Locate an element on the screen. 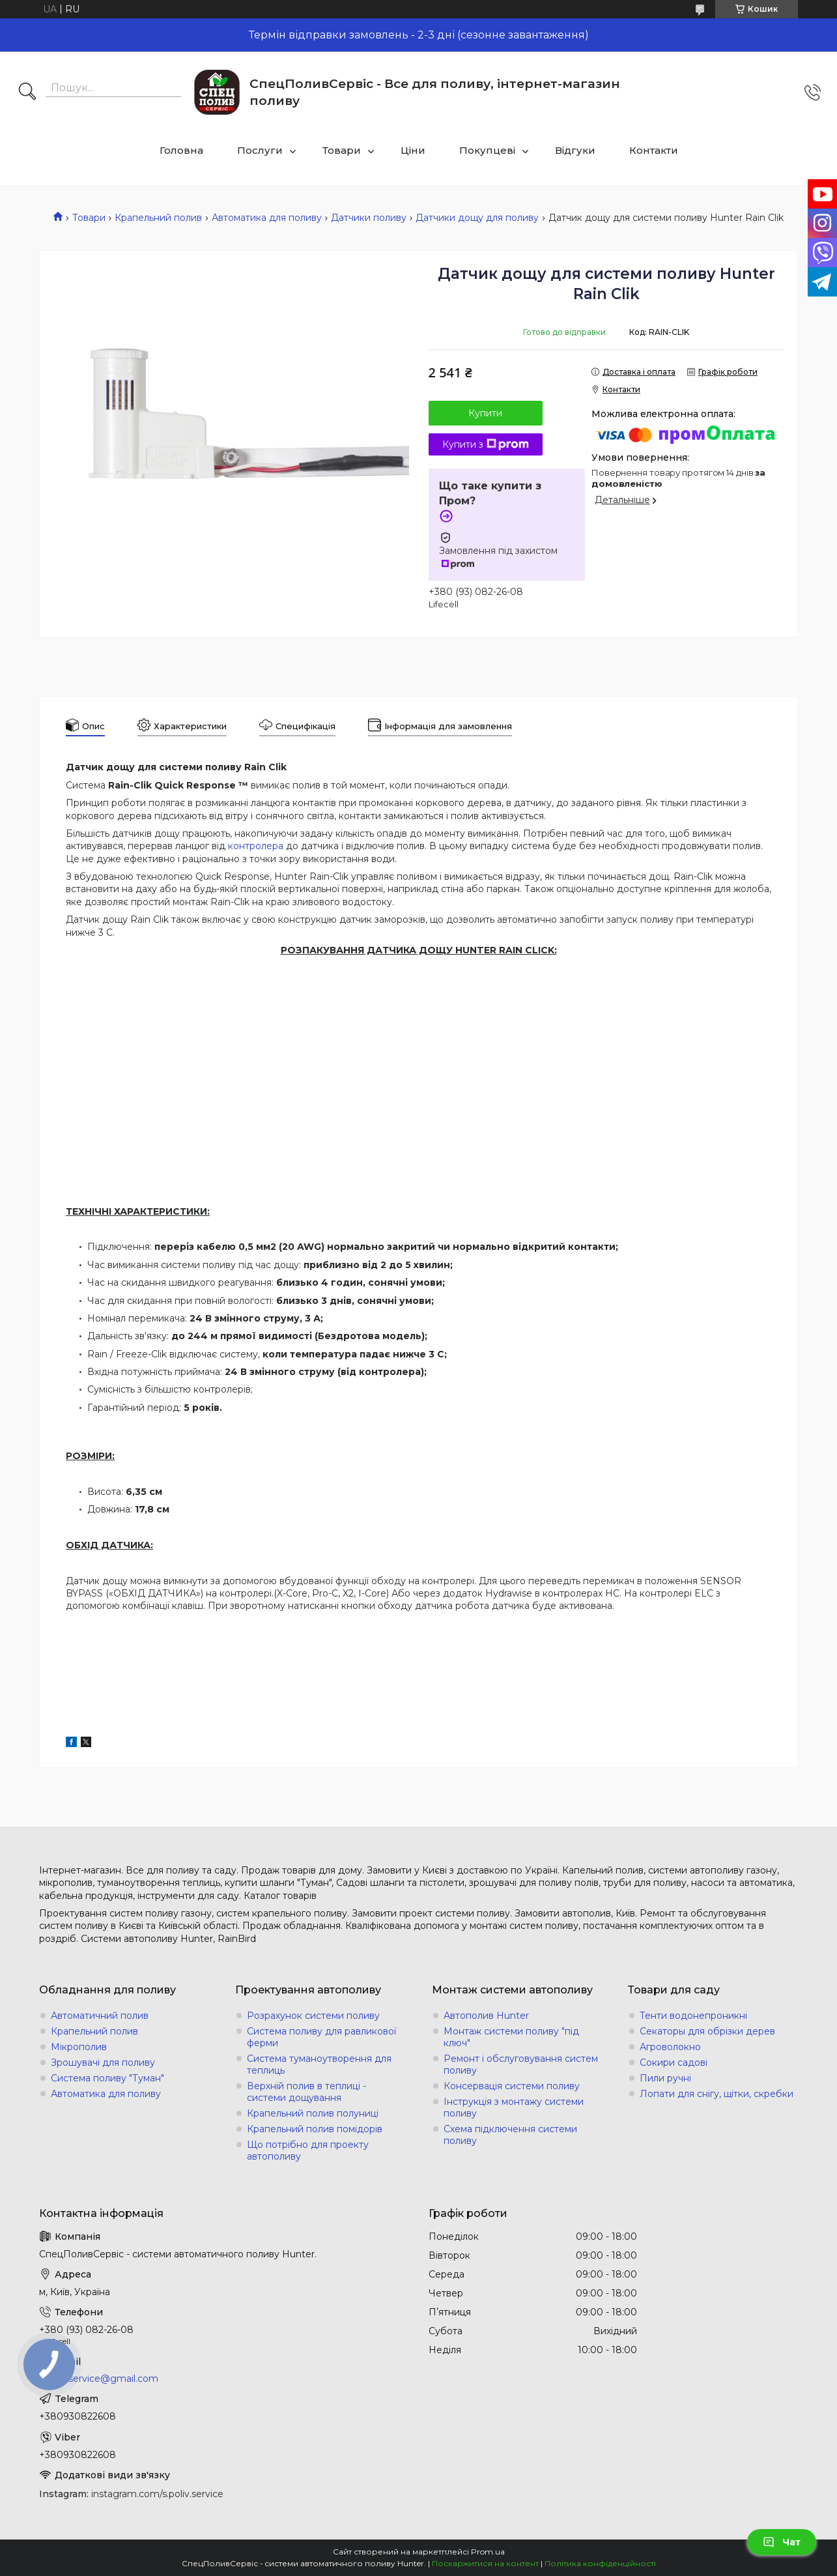 The height and width of the screenshot is (2576, 837). Купити з is located at coordinates (485, 444).